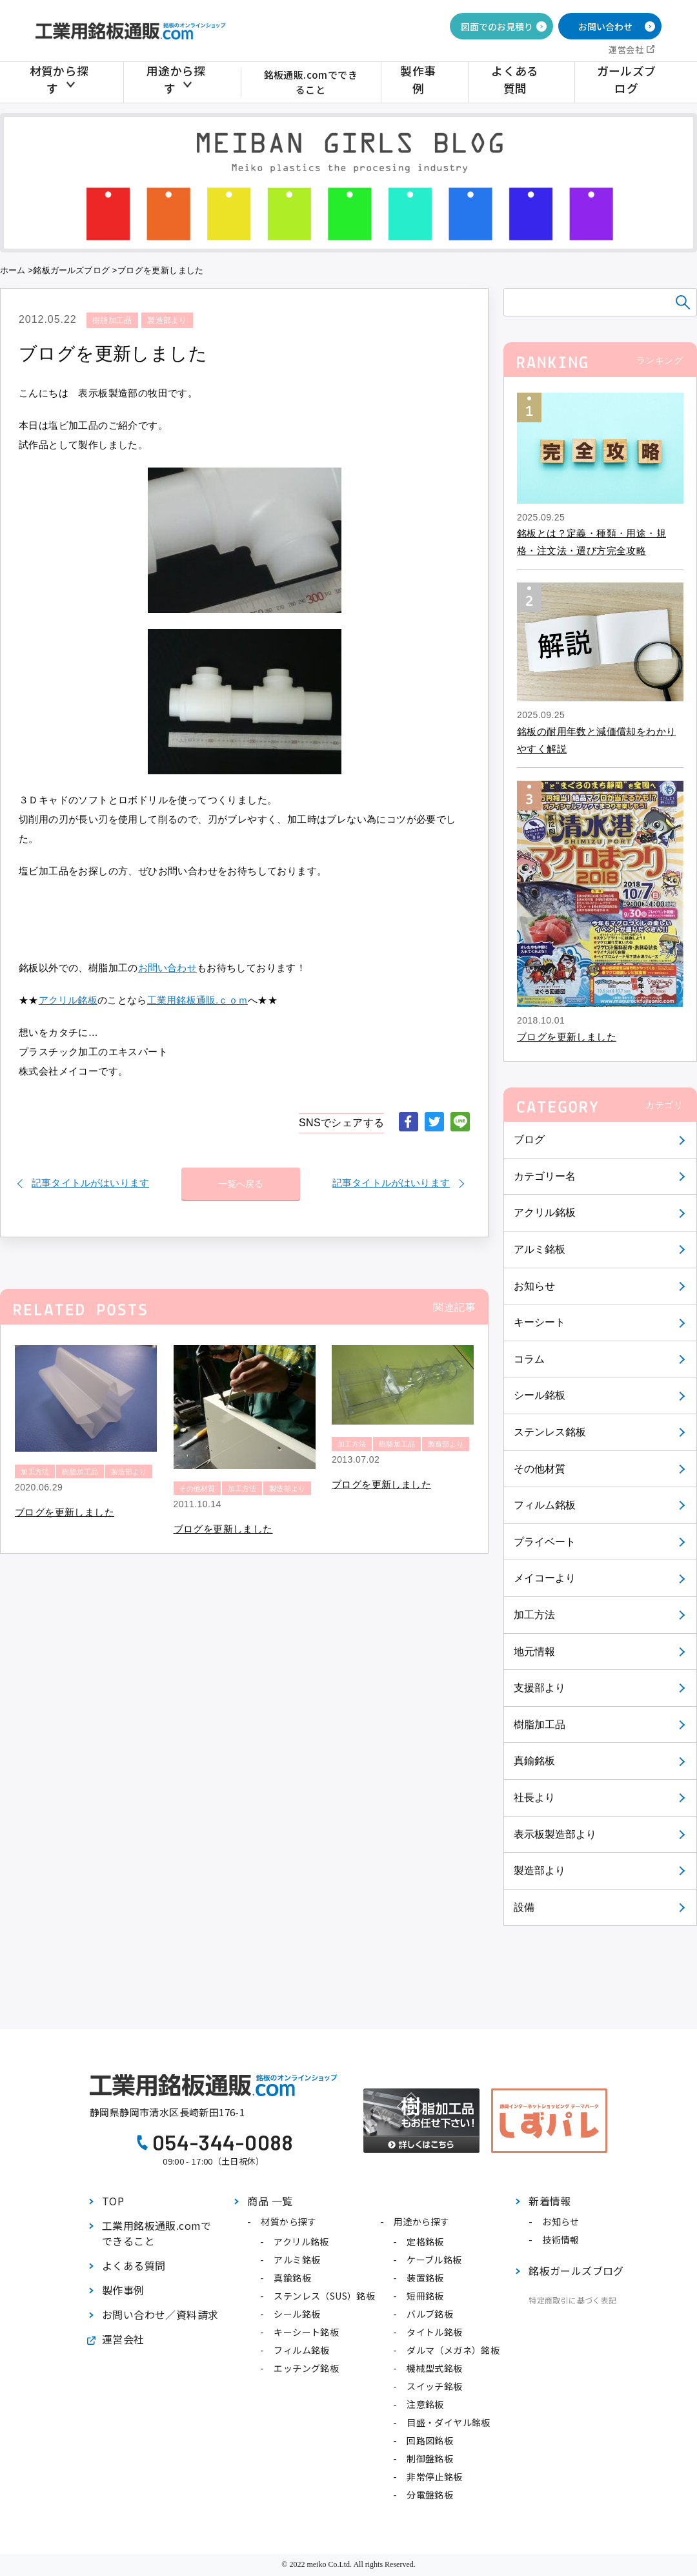 The width and height of the screenshot is (697, 2576). Describe the element at coordinates (240, 1178) in the screenshot. I see `一覧へ戻る` at that location.